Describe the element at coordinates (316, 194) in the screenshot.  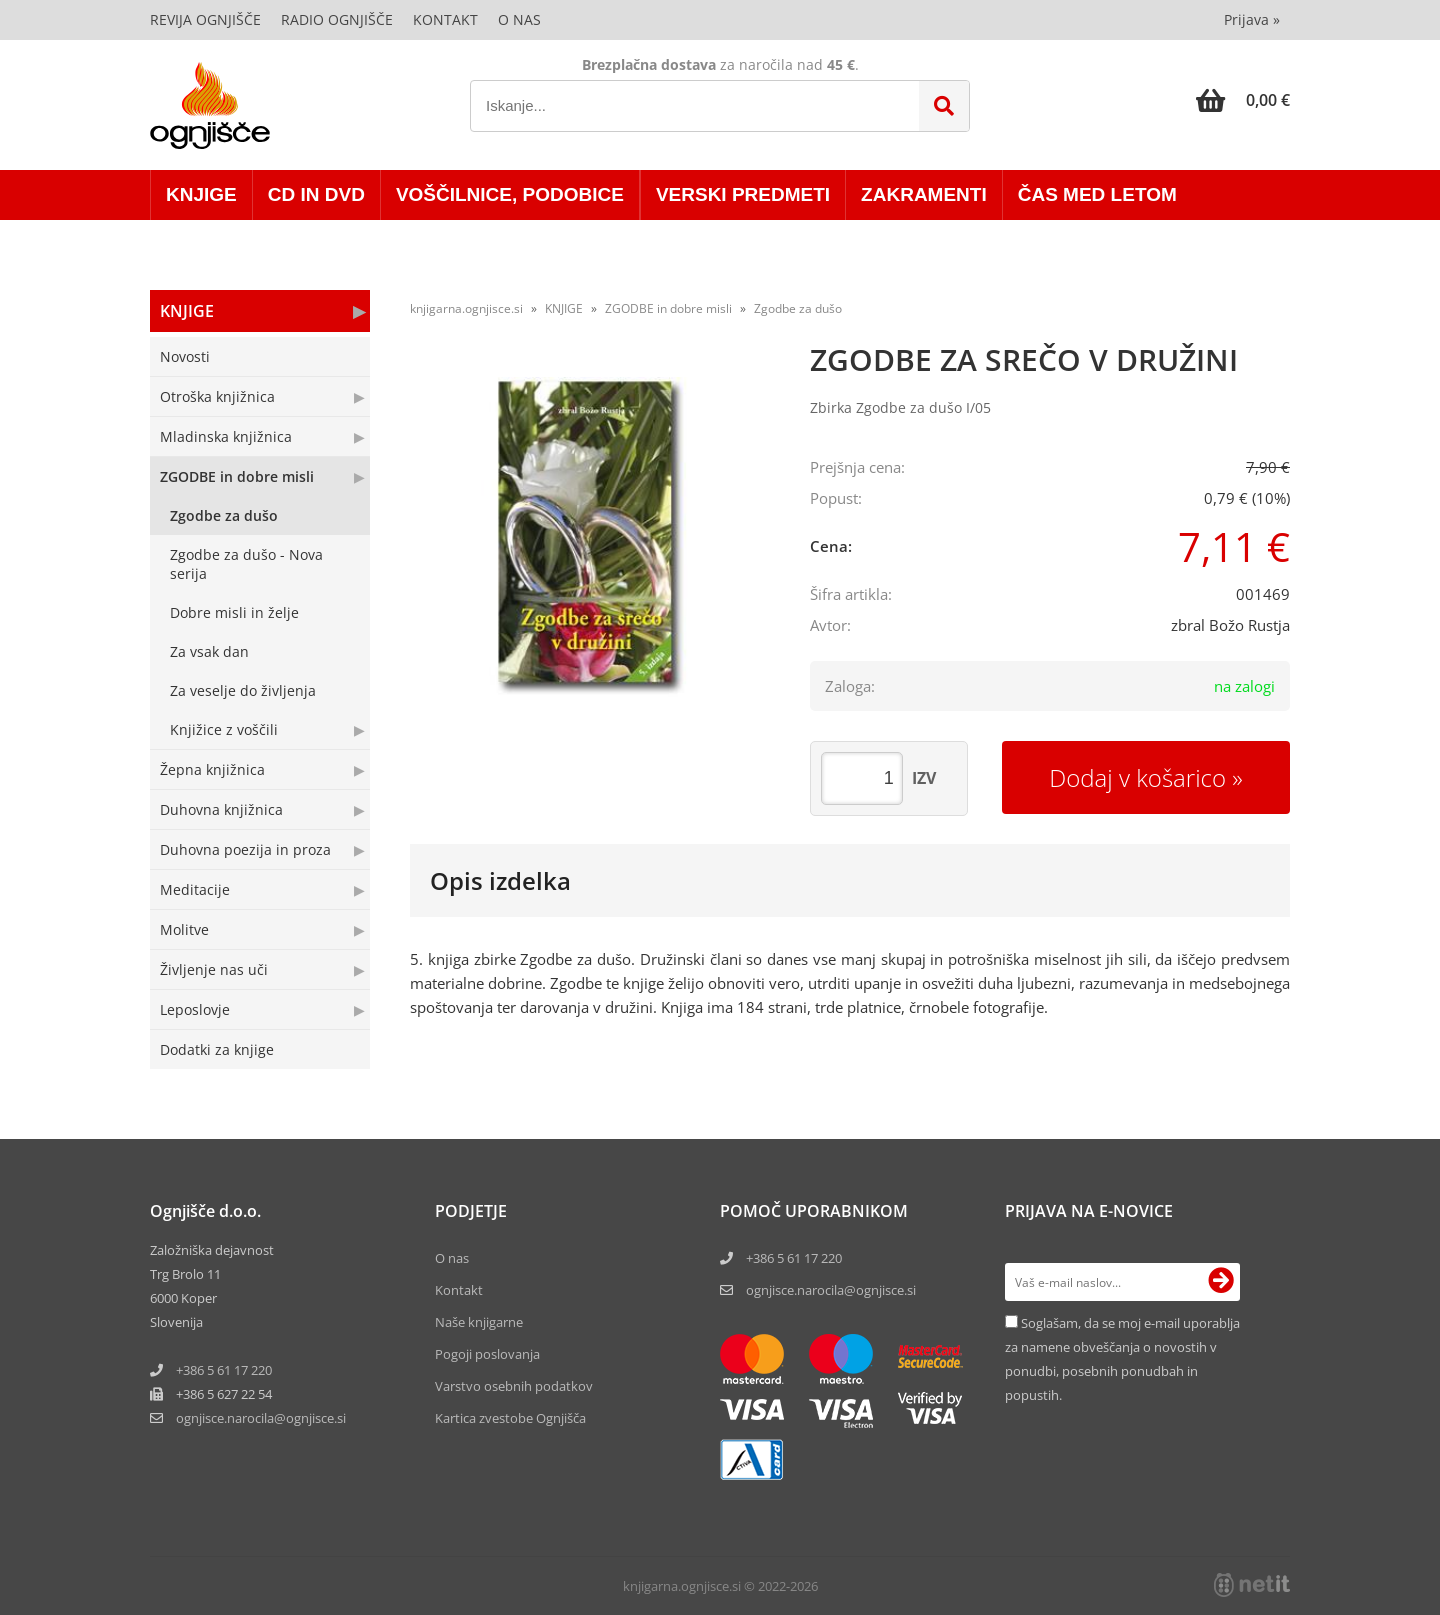
I see `CD in DVD` at that location.